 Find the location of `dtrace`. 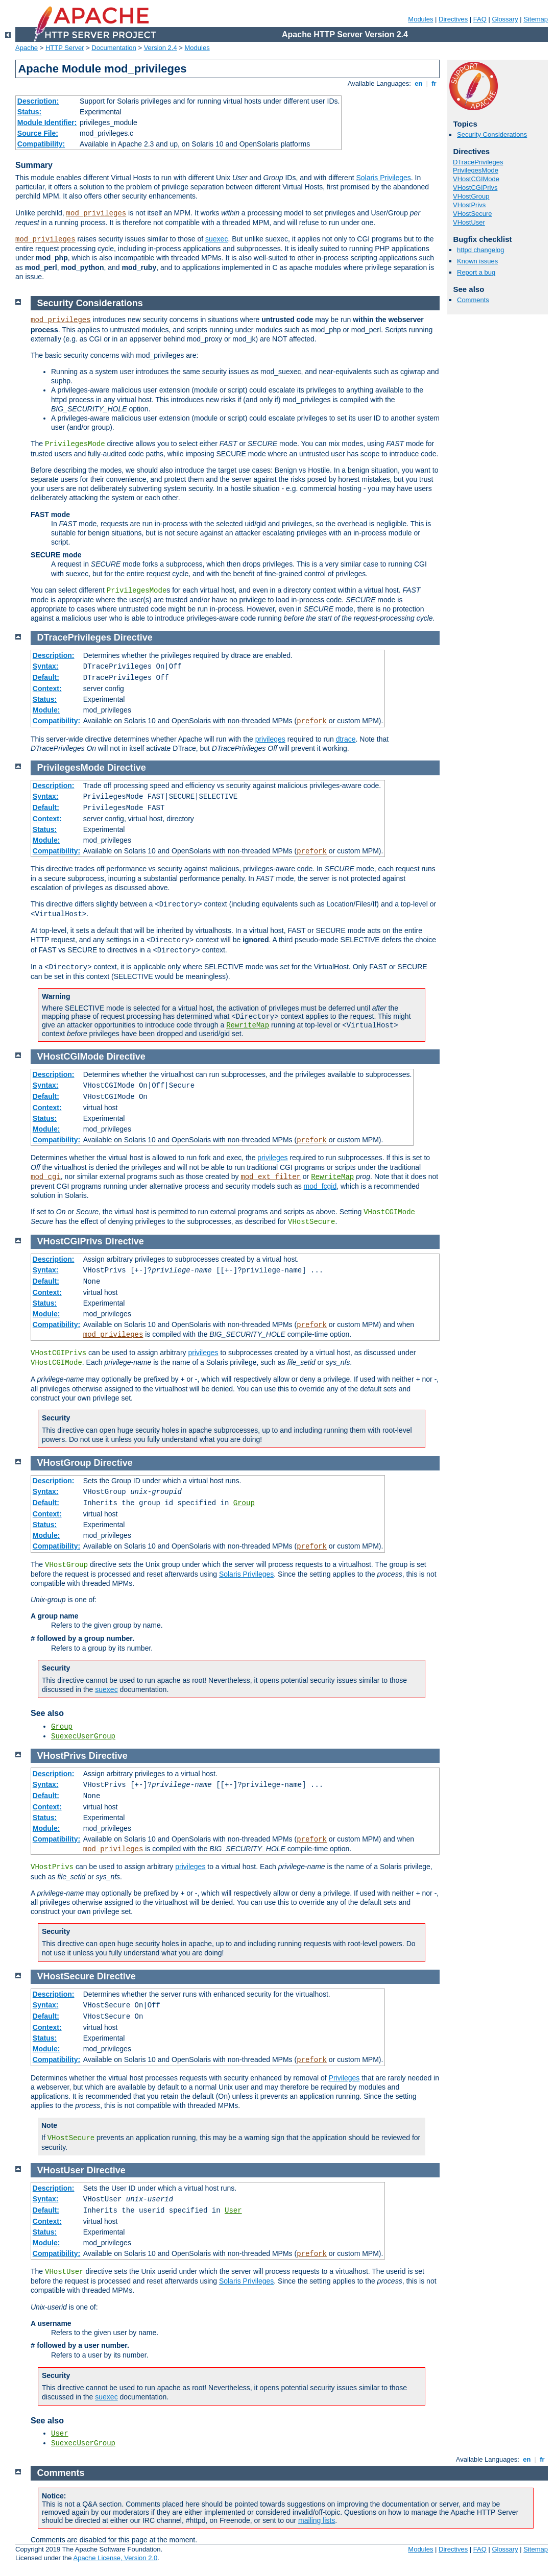

dtrace is located at coordinates (346, 739).